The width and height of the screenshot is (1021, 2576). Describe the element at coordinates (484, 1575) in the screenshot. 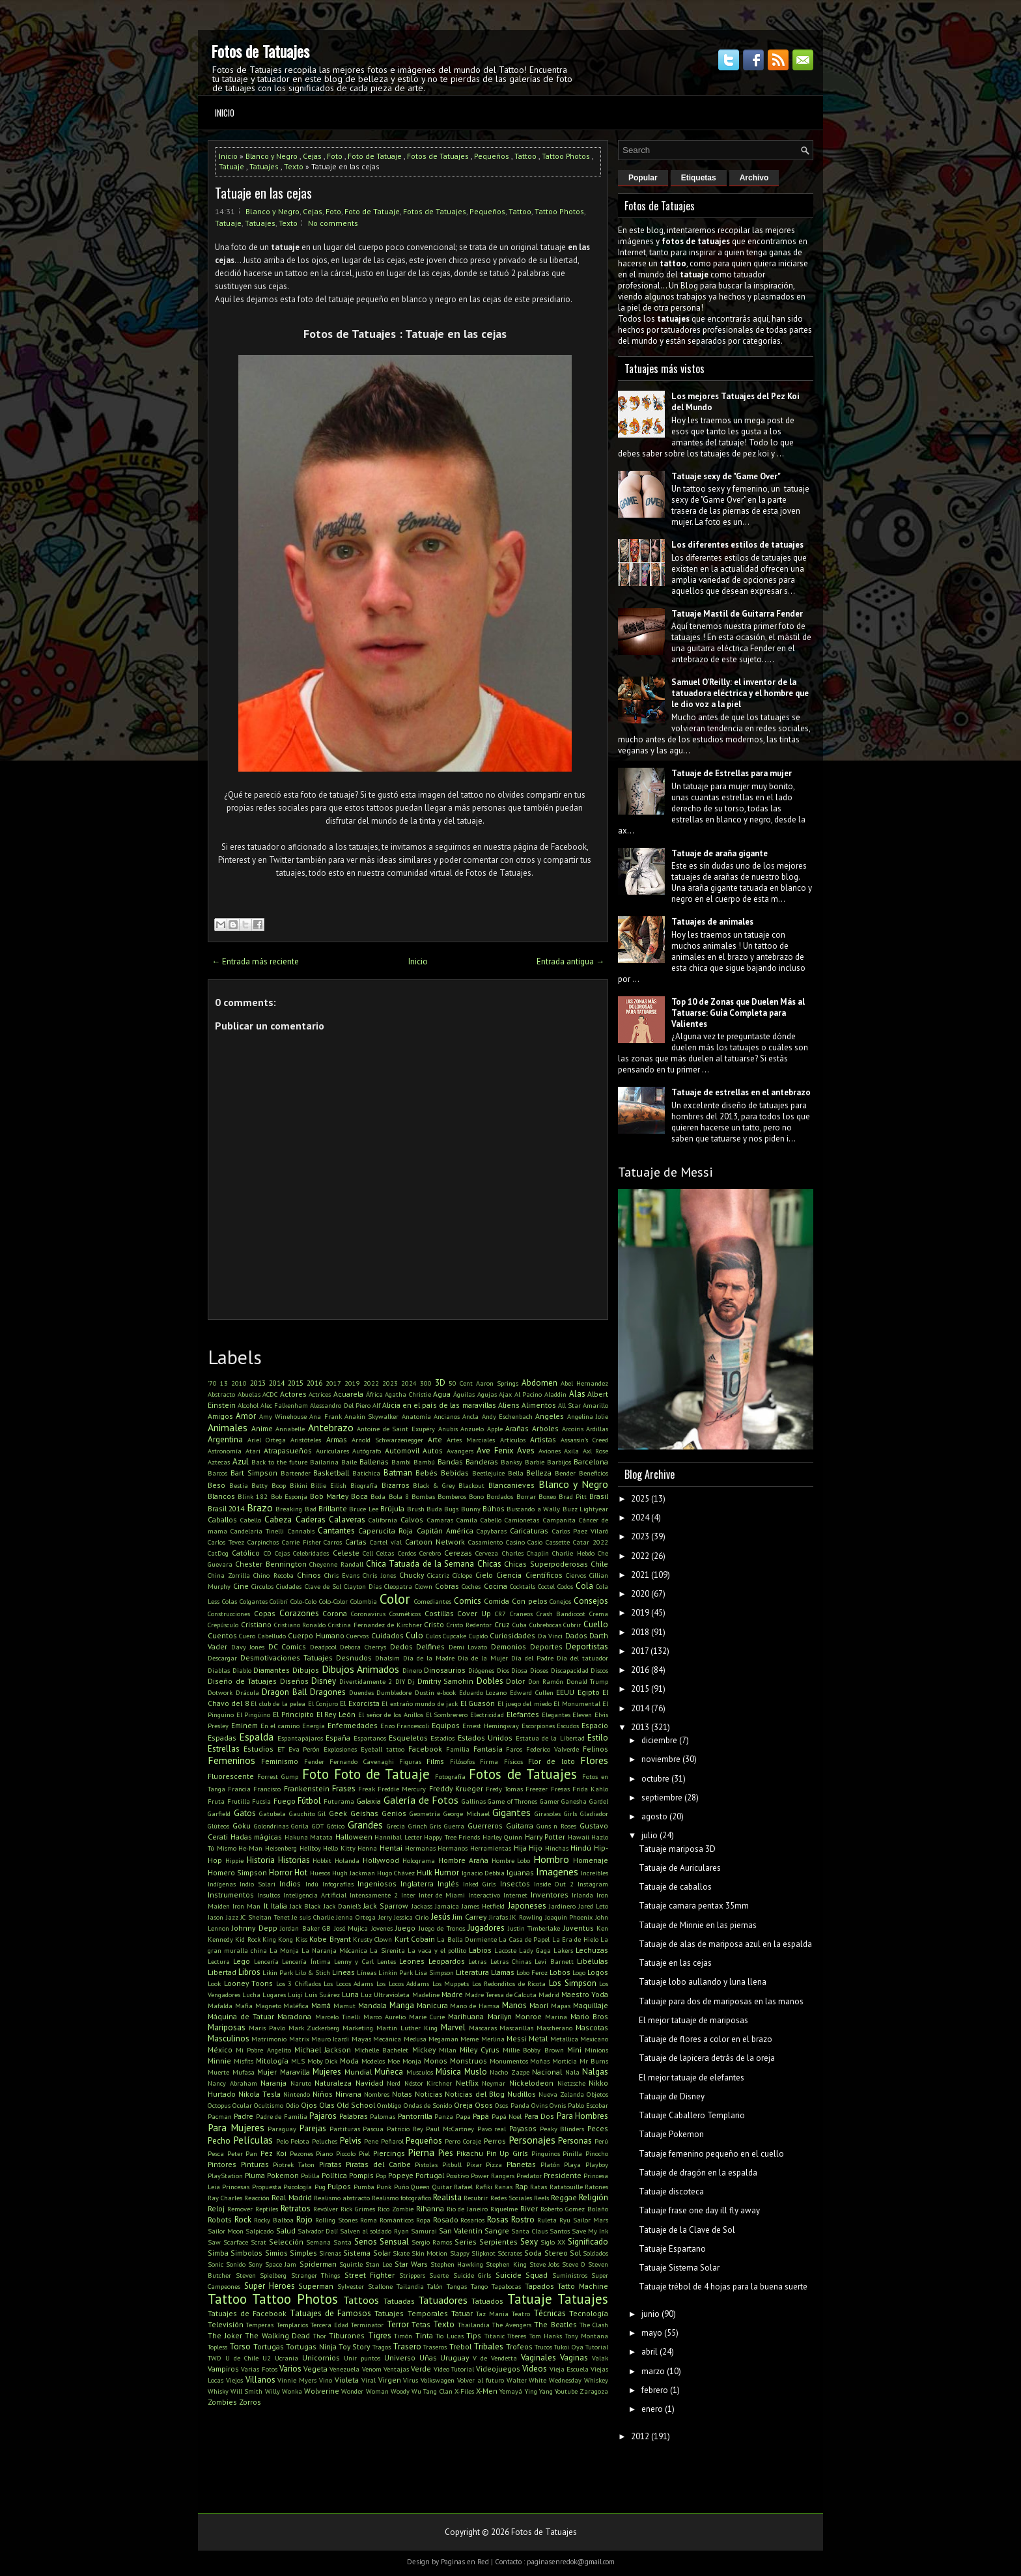

I see `Cielo` at that location.